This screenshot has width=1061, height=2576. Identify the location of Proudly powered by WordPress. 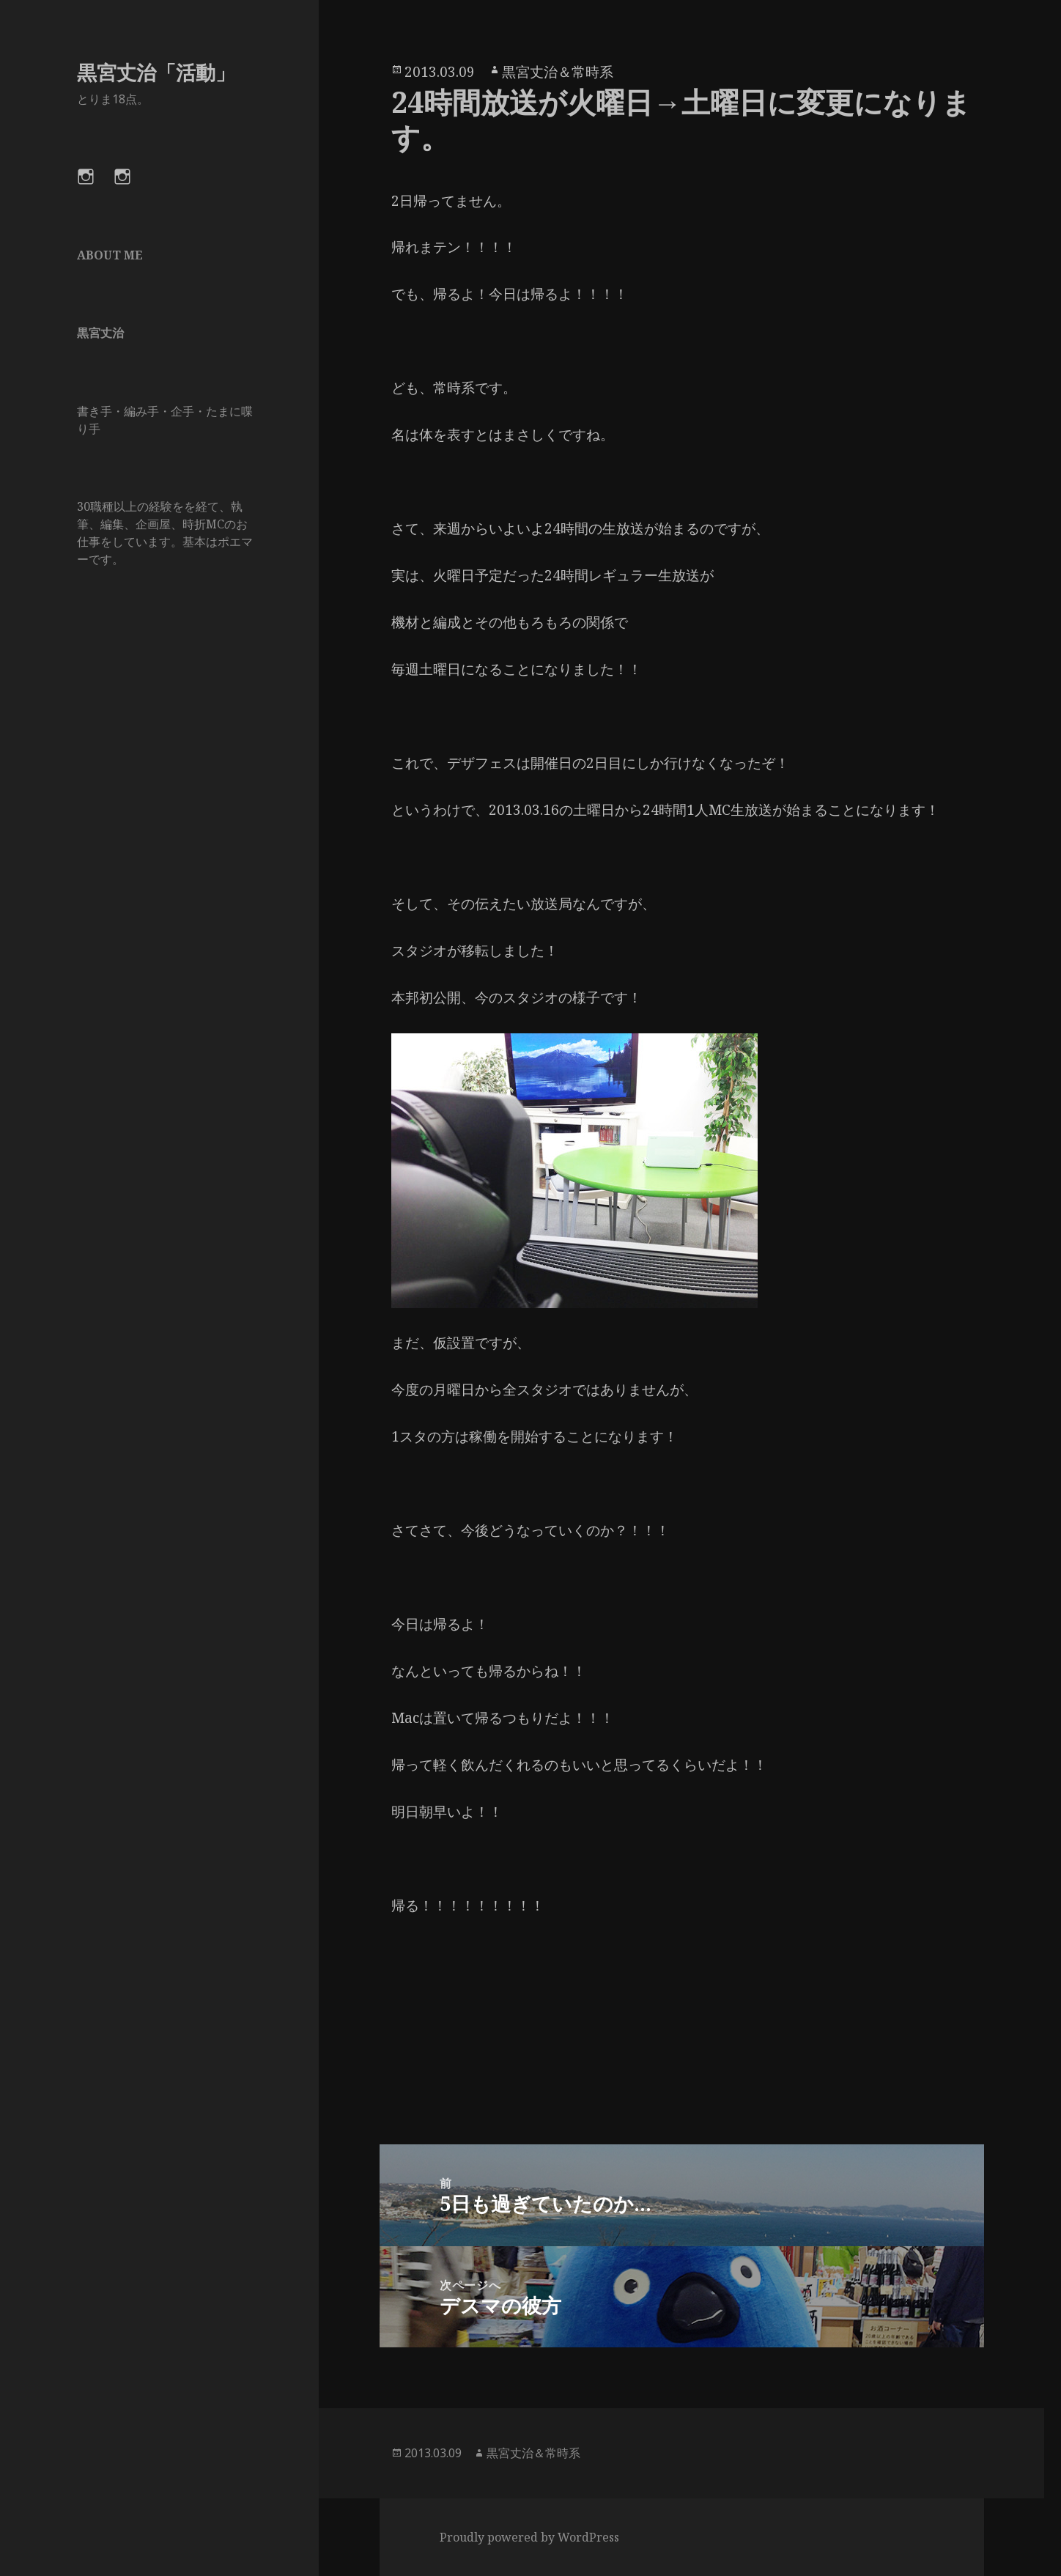
(529, 2537).